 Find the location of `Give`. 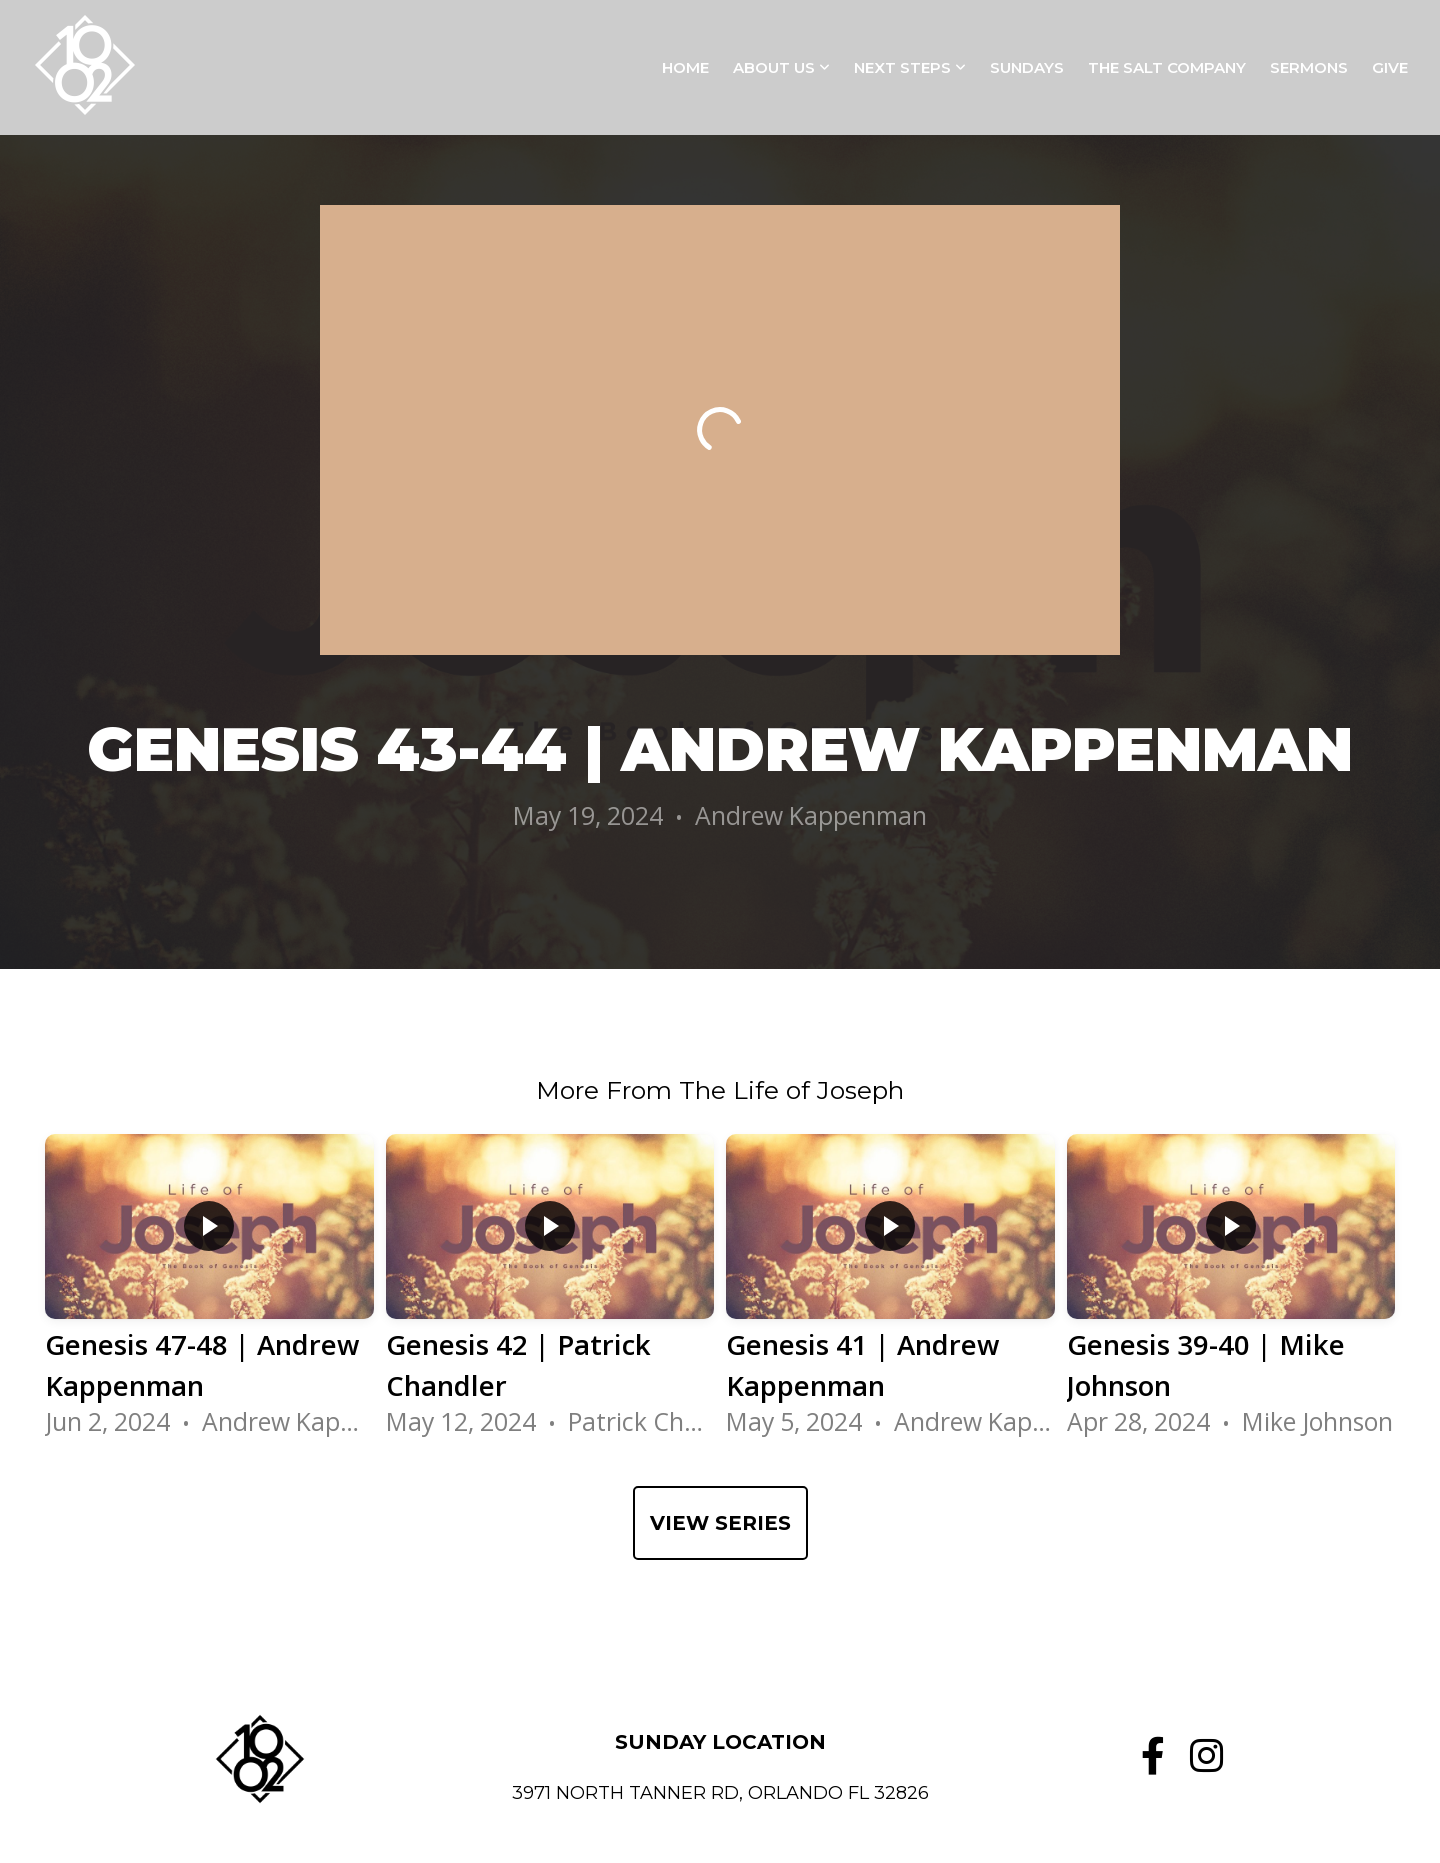

Give is located at coordinates (1390, 67).